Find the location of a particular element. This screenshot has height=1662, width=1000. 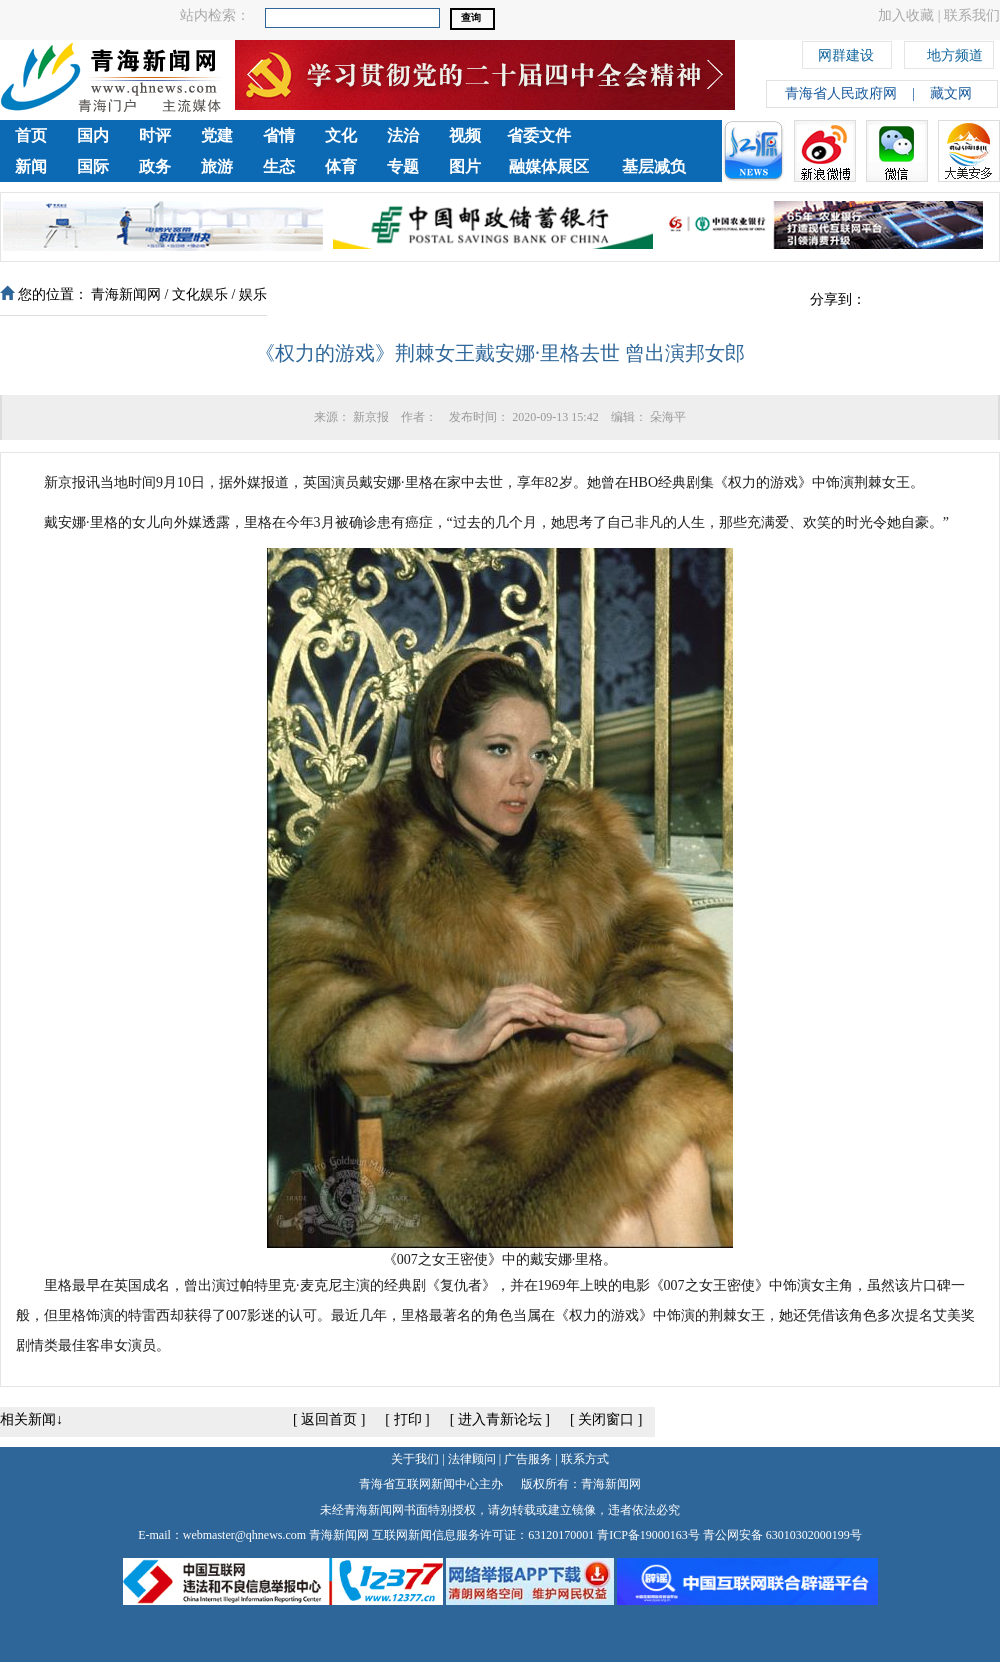

体育 is located at coordinates (341, 166).